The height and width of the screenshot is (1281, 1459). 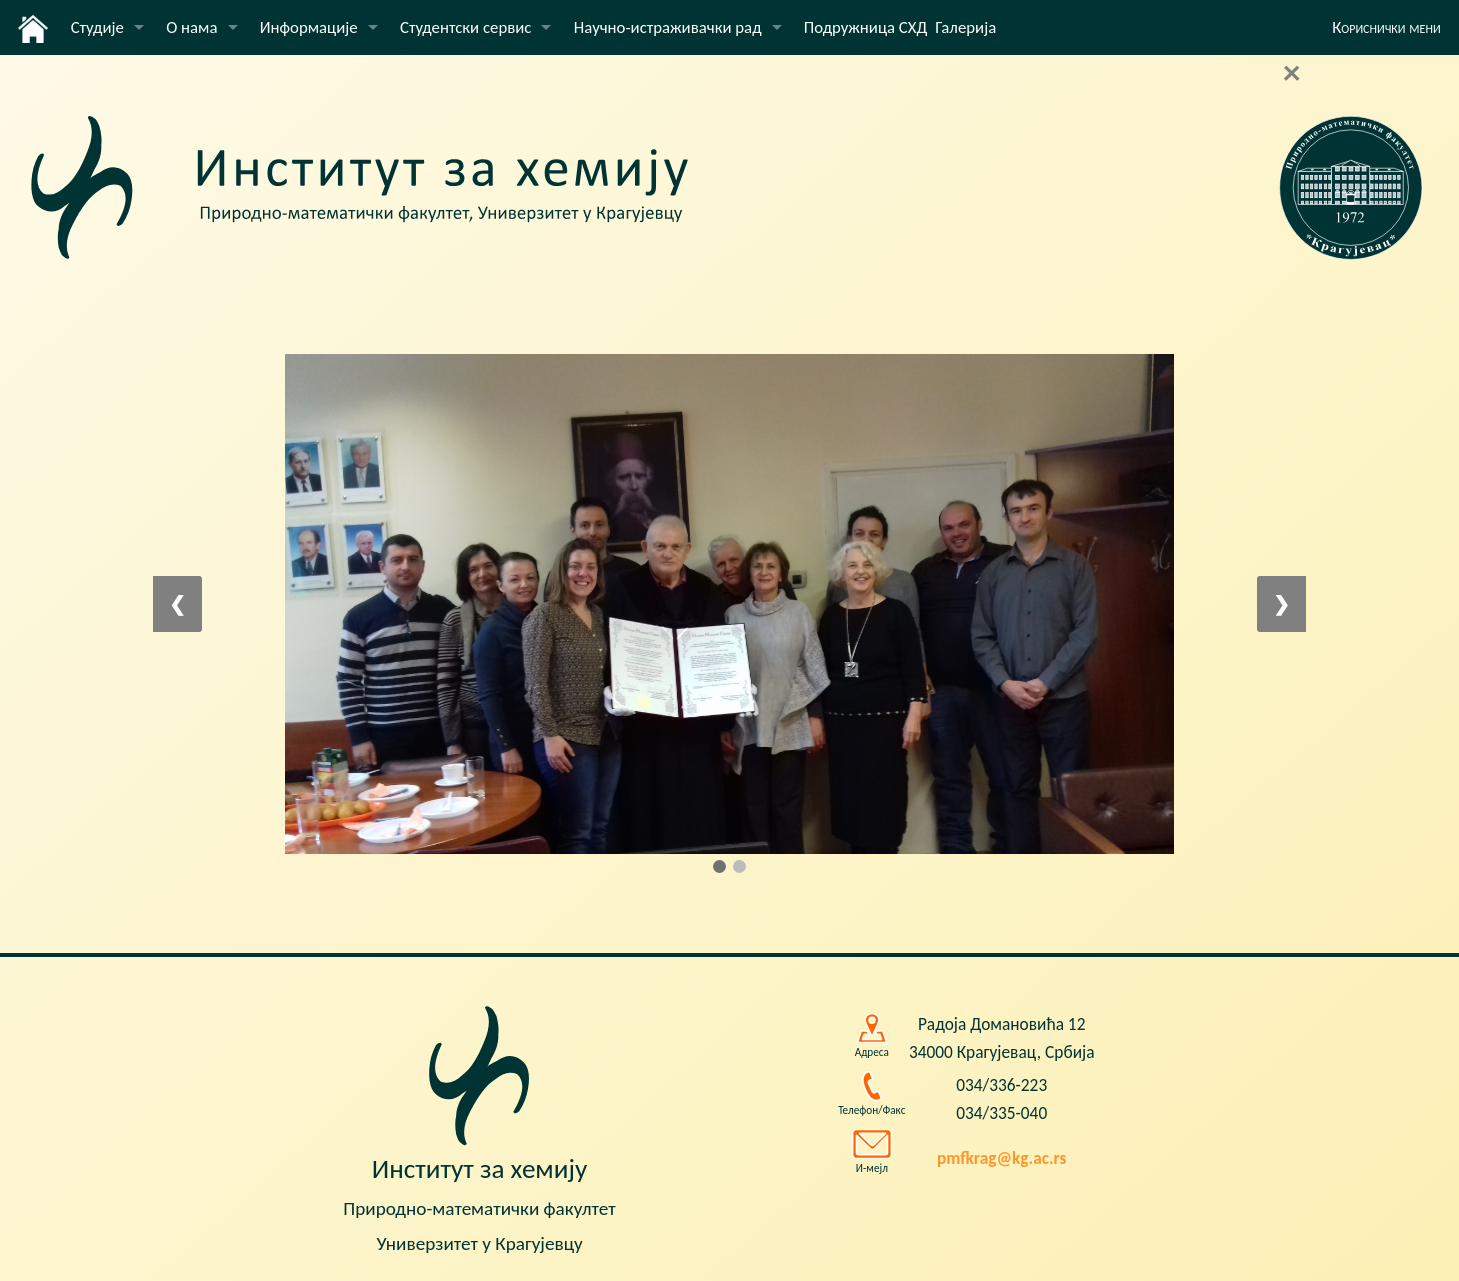 What do you see at coordinates (965, 27) in the screenshot?
I see `Галерија` at bounding box center [965, 27].